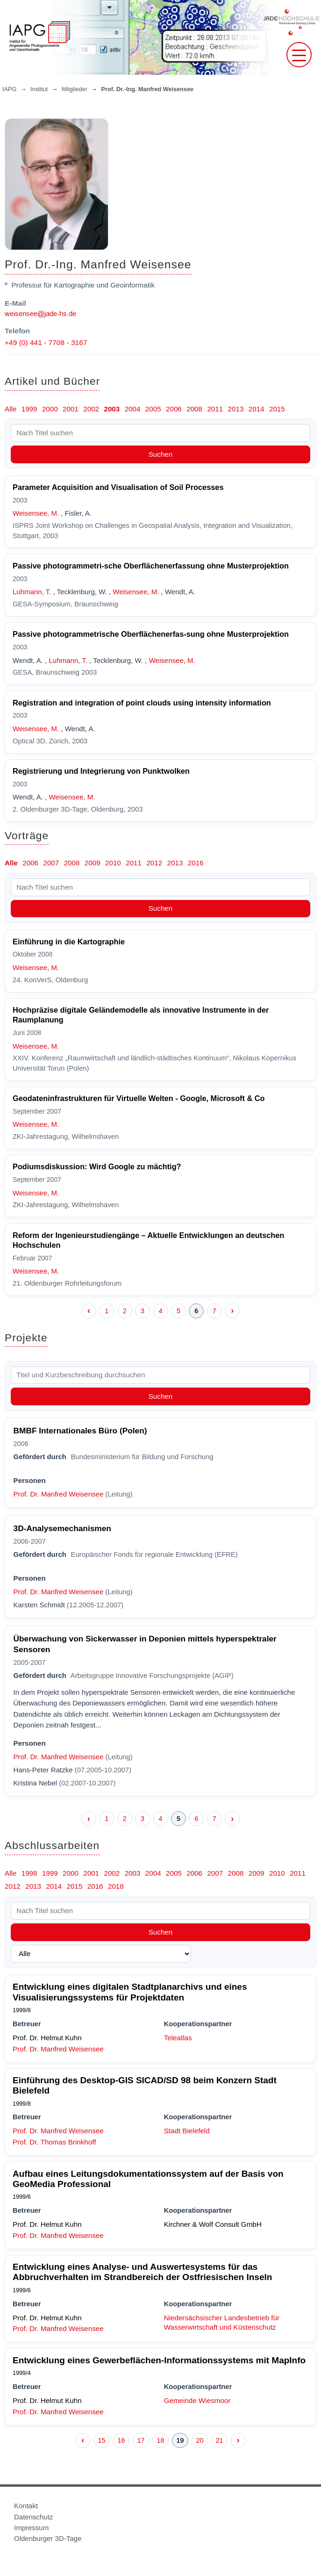 This screenshot has height=2576, width=321. Describe the element at coordinates (197, 2400) in the screenshot. I see `Gemeinde Wiesmoor` at that location.